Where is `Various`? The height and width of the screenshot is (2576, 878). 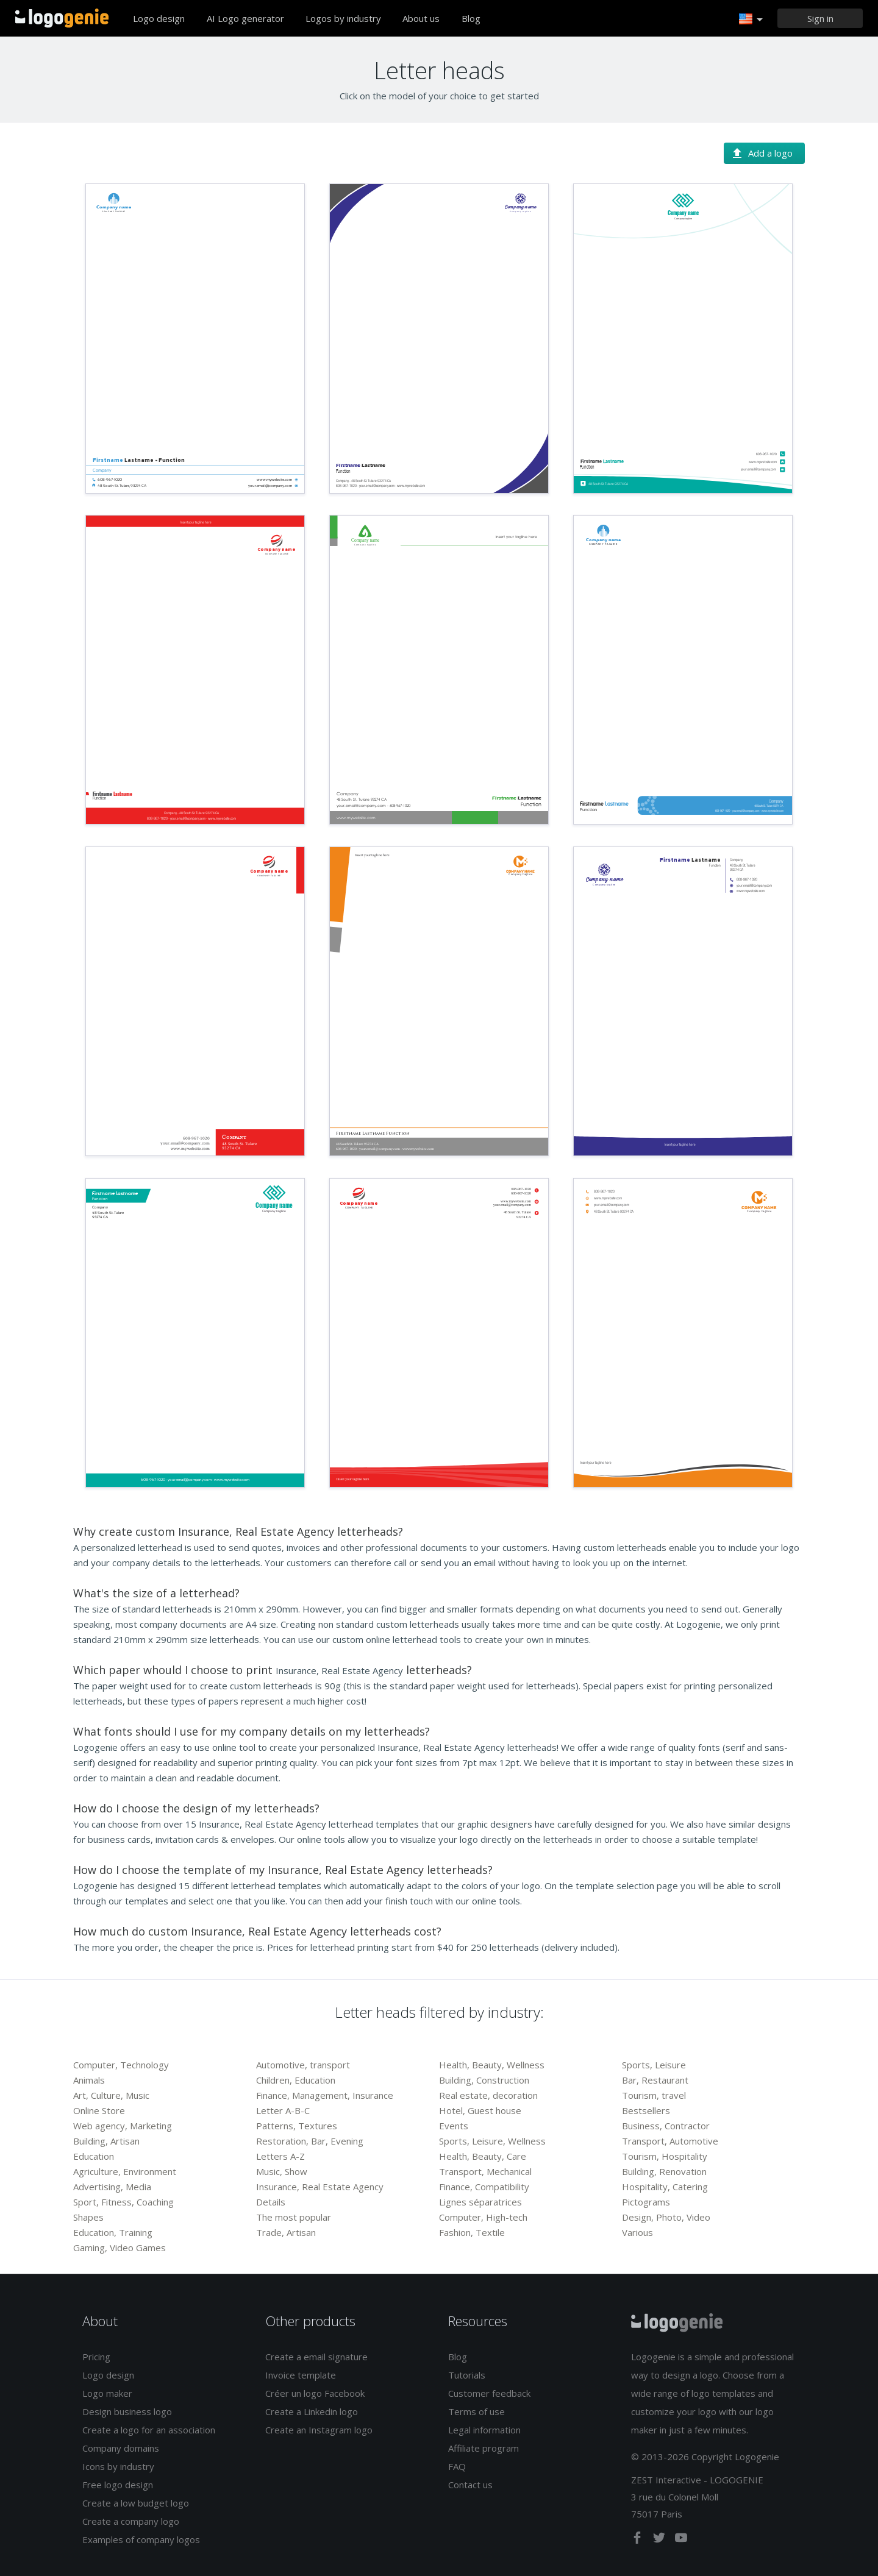
Various is located at coordinates (637, 2232).